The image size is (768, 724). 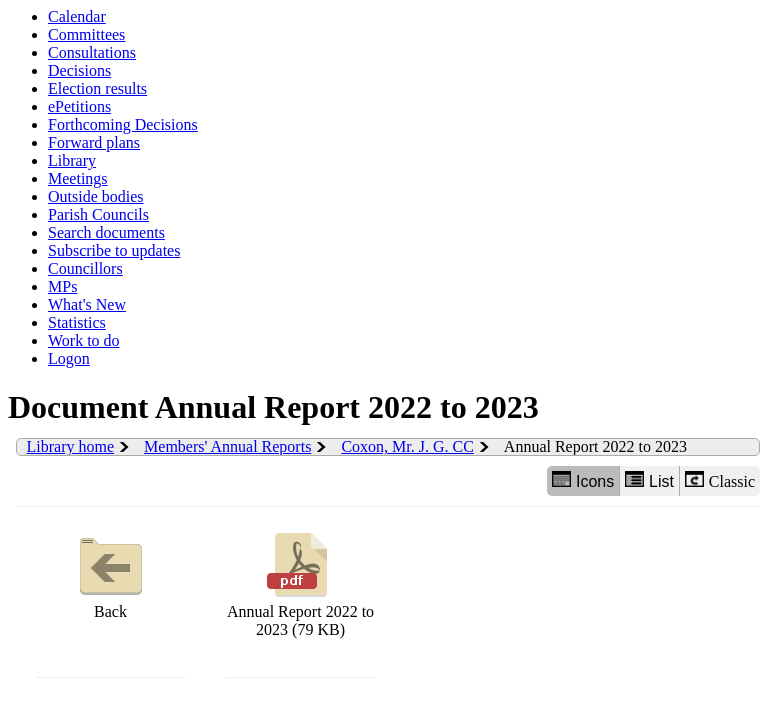 What do you see at coordinates (77, 16) in the screenshot?
I see `Calendar` at bounding box center [77, 16].